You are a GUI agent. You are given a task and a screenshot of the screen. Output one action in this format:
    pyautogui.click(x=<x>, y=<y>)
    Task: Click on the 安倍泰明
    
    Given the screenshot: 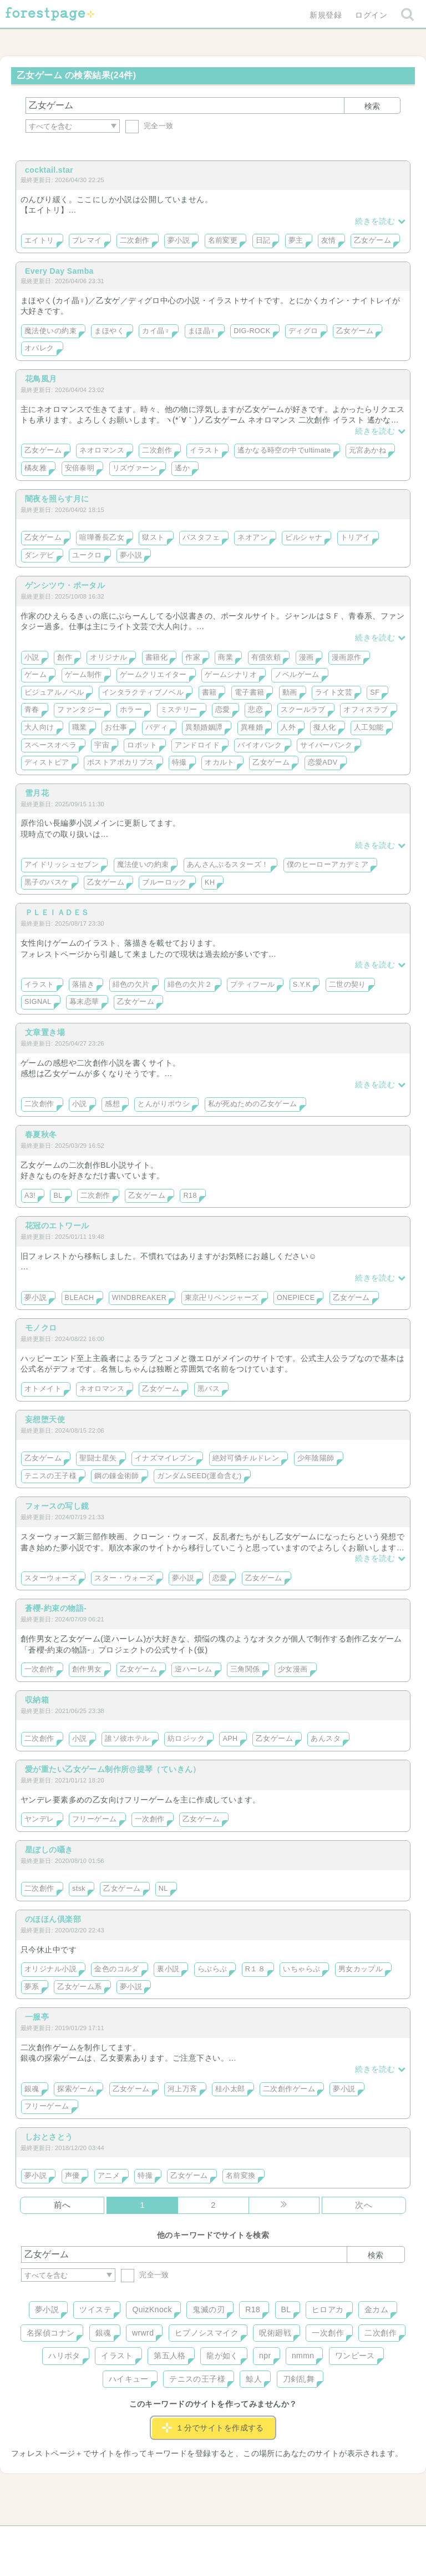 What is the action you would take?
    pyautogui.click(x=80, y=468)
    